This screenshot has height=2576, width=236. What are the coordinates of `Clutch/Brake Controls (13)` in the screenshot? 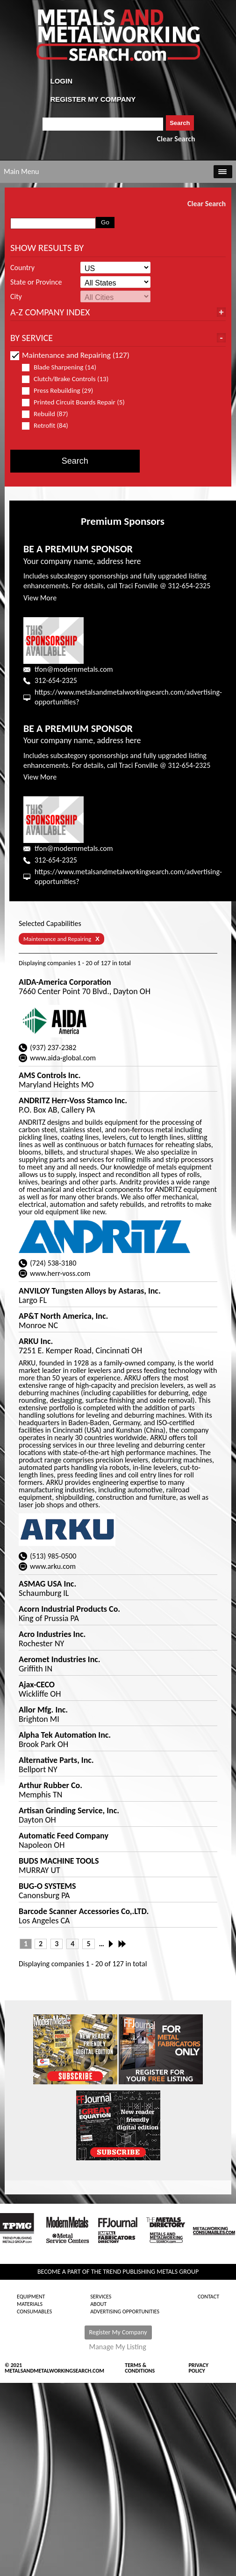 It's located at (69, 379).